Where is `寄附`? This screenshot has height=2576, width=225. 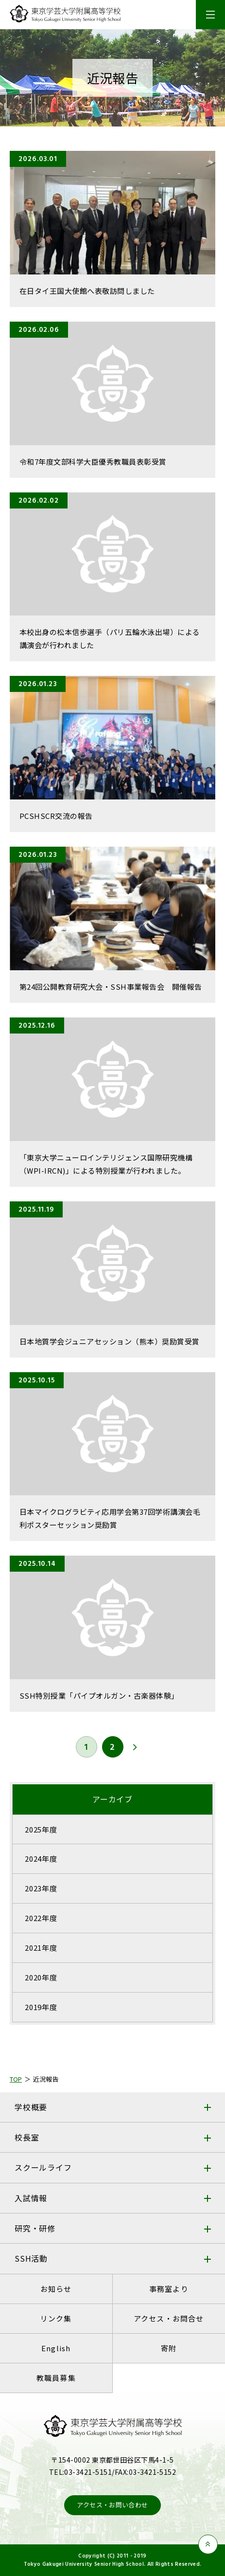 寄附 is located at coordinates (168, 2348).